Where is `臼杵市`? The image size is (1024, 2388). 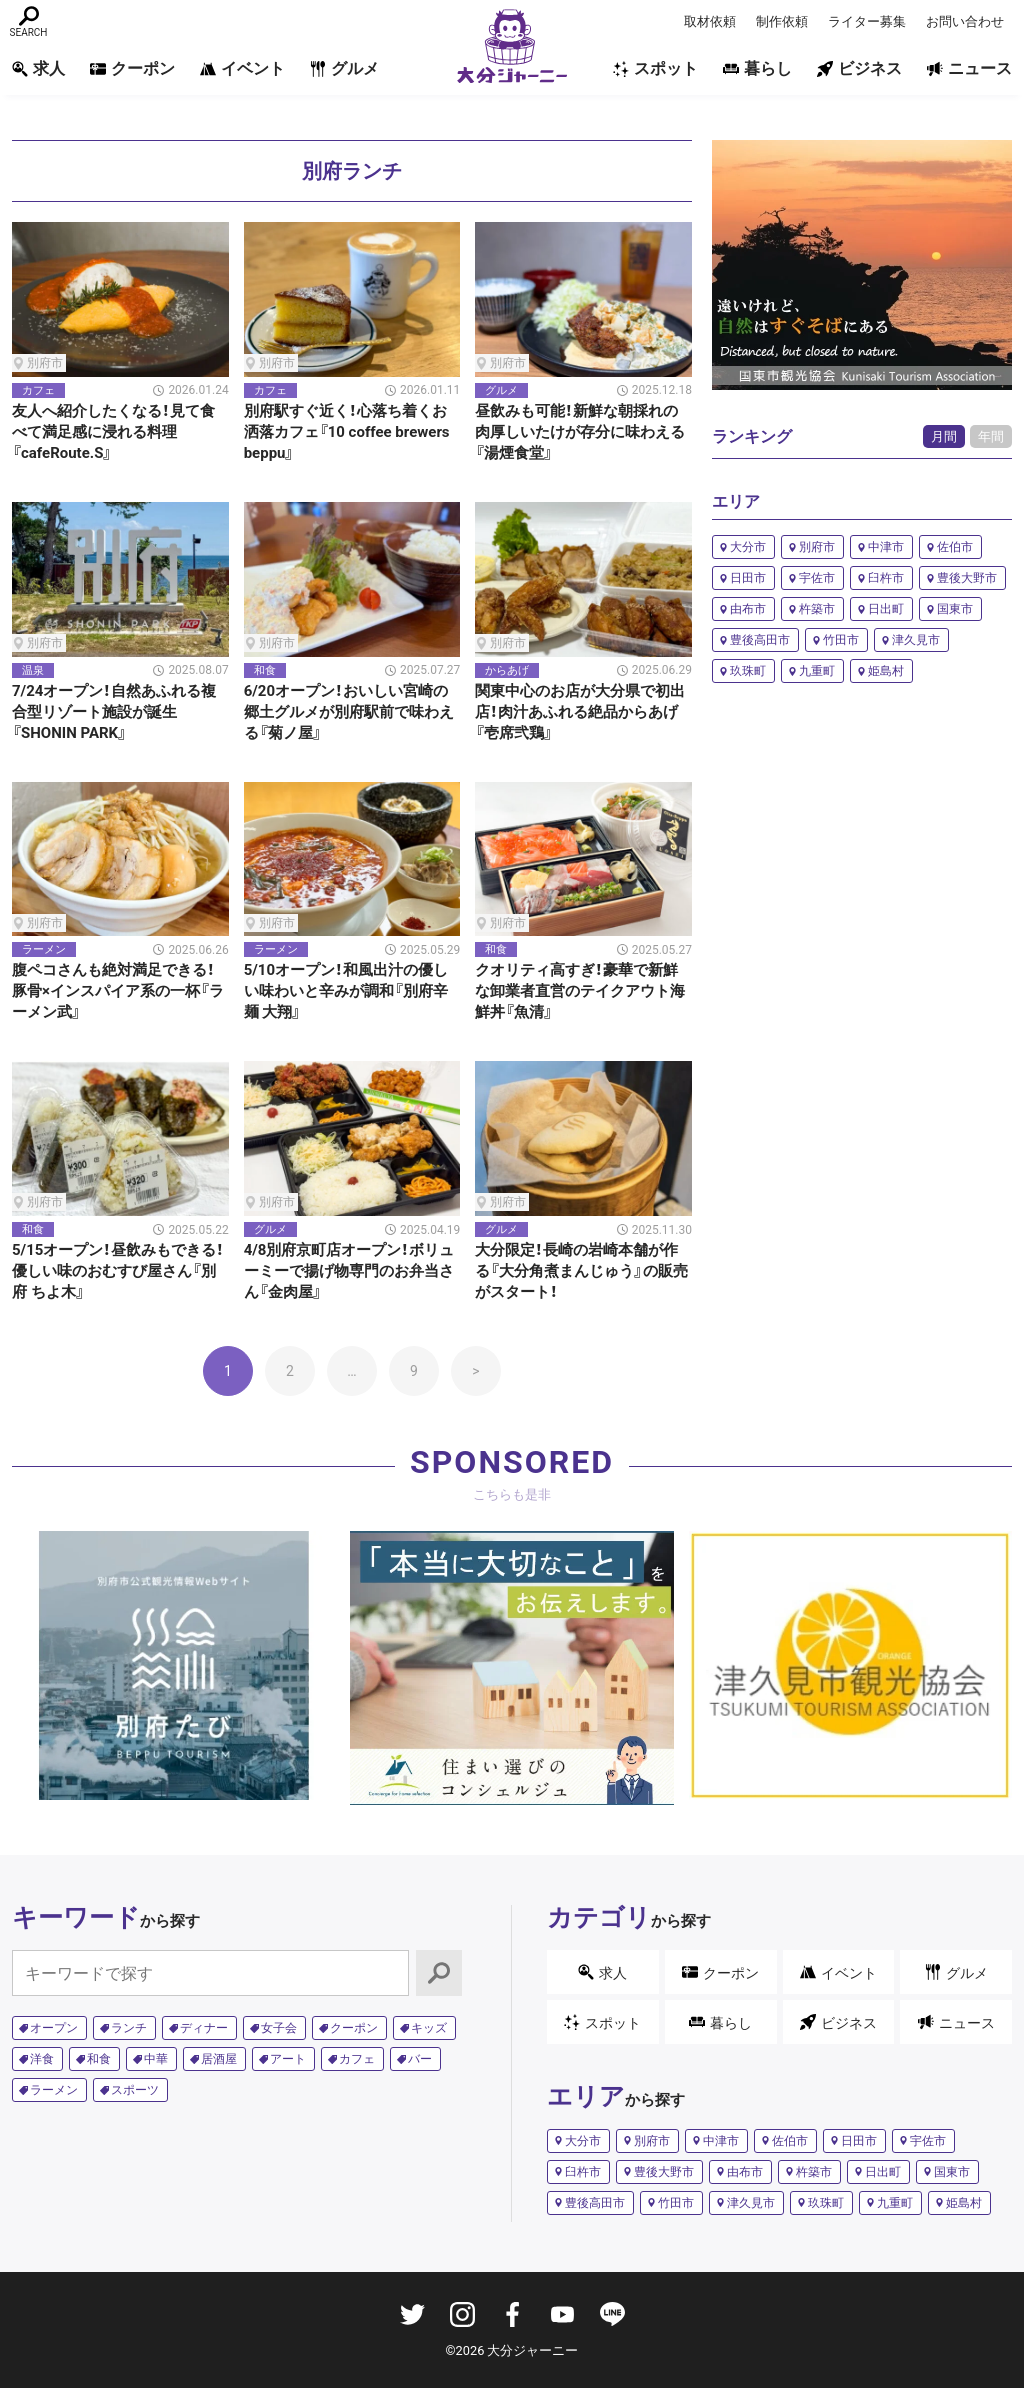 臼杵市 is located at coordinates (886, 578).